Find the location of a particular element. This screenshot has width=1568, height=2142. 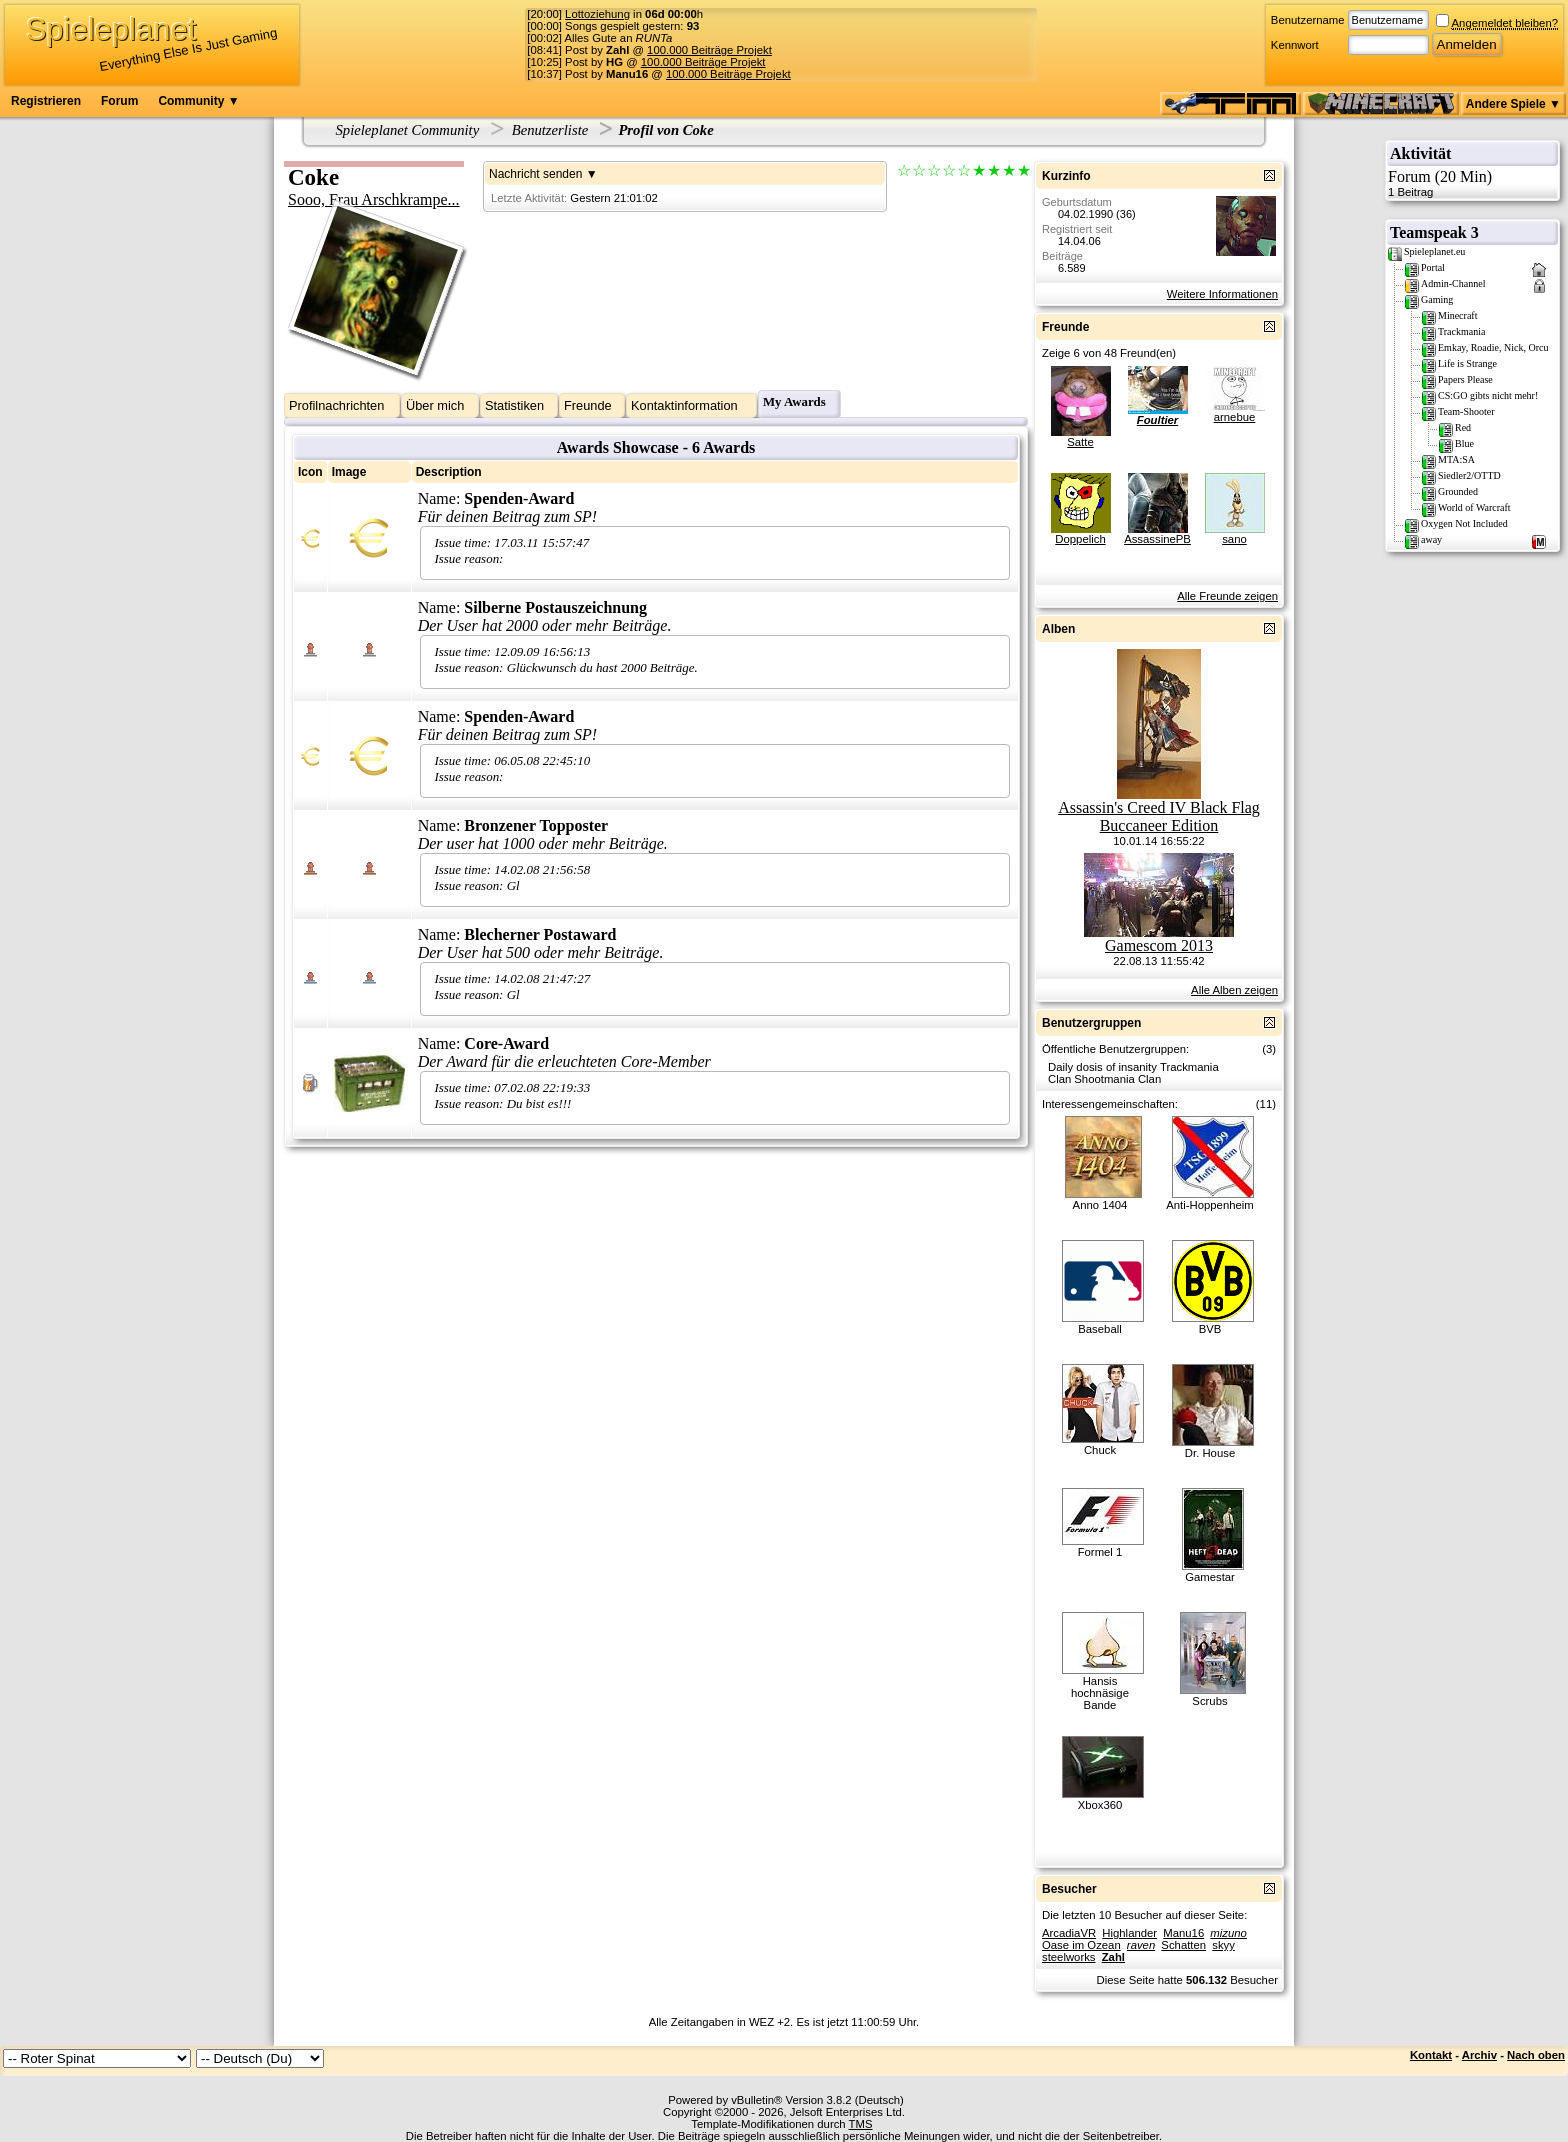

Formel 1 is located at coordinates (1100, 1552).